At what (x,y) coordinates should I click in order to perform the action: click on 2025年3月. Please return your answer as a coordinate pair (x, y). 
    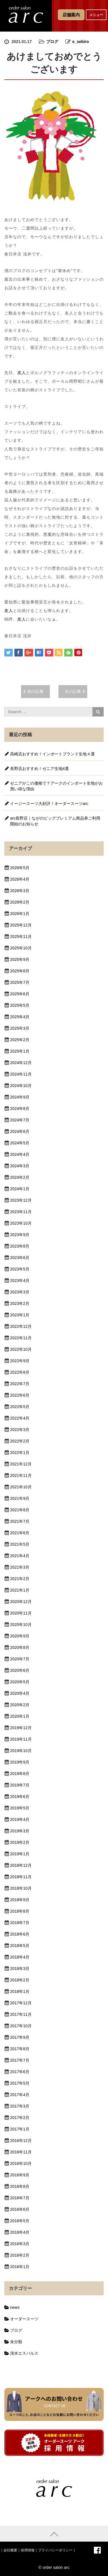
    Looking at the image, I should click on (19, 1028).